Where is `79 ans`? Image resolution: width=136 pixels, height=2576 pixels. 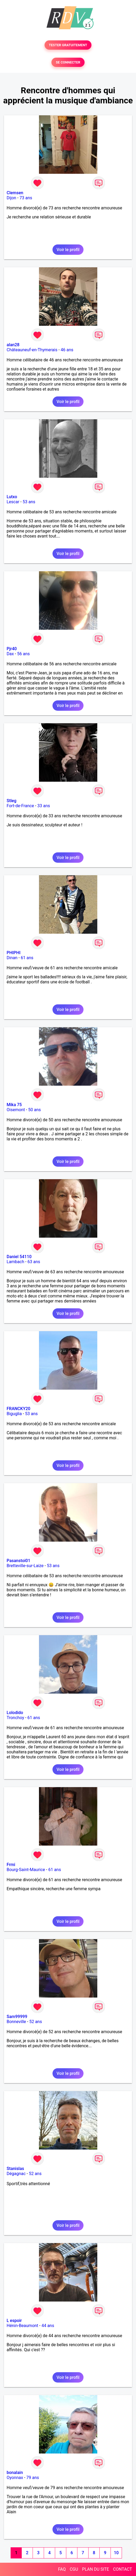 79 ans is located at coordinates (32, 2477).